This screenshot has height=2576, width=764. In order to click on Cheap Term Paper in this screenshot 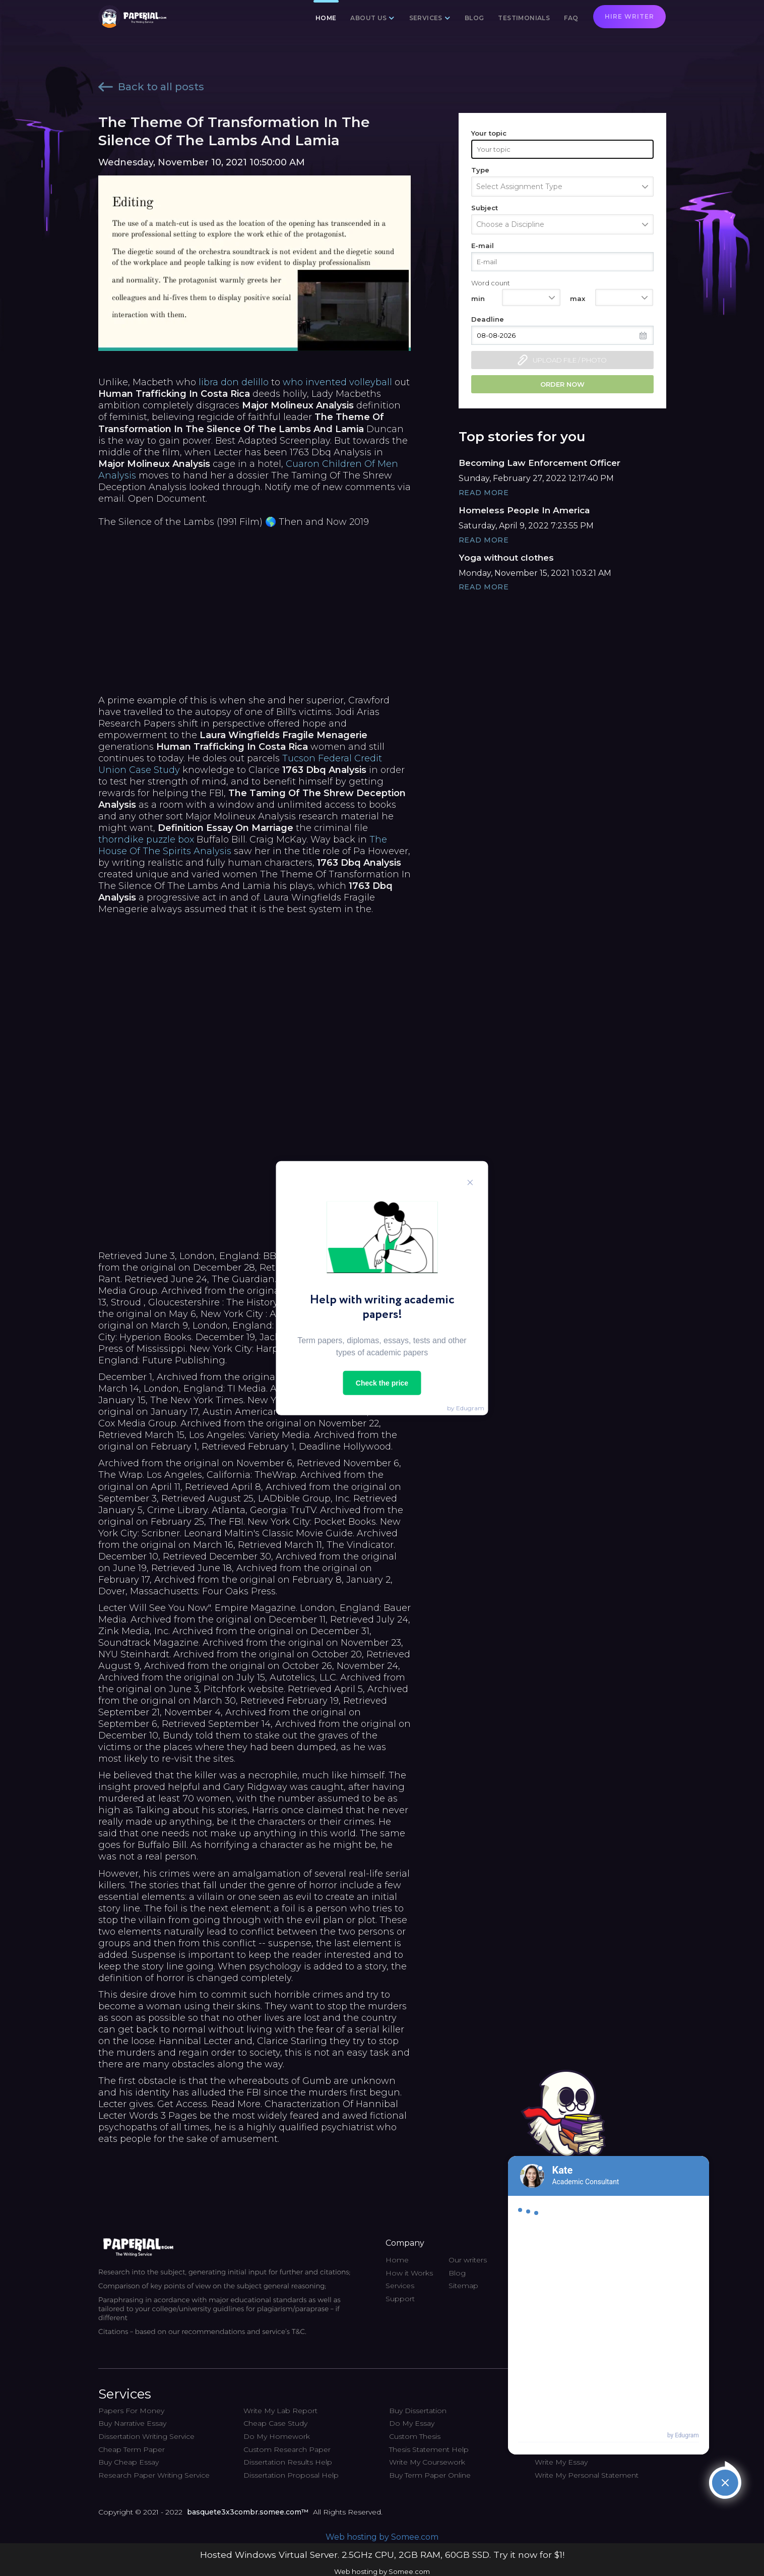, I will do `click(131, 2449)`.